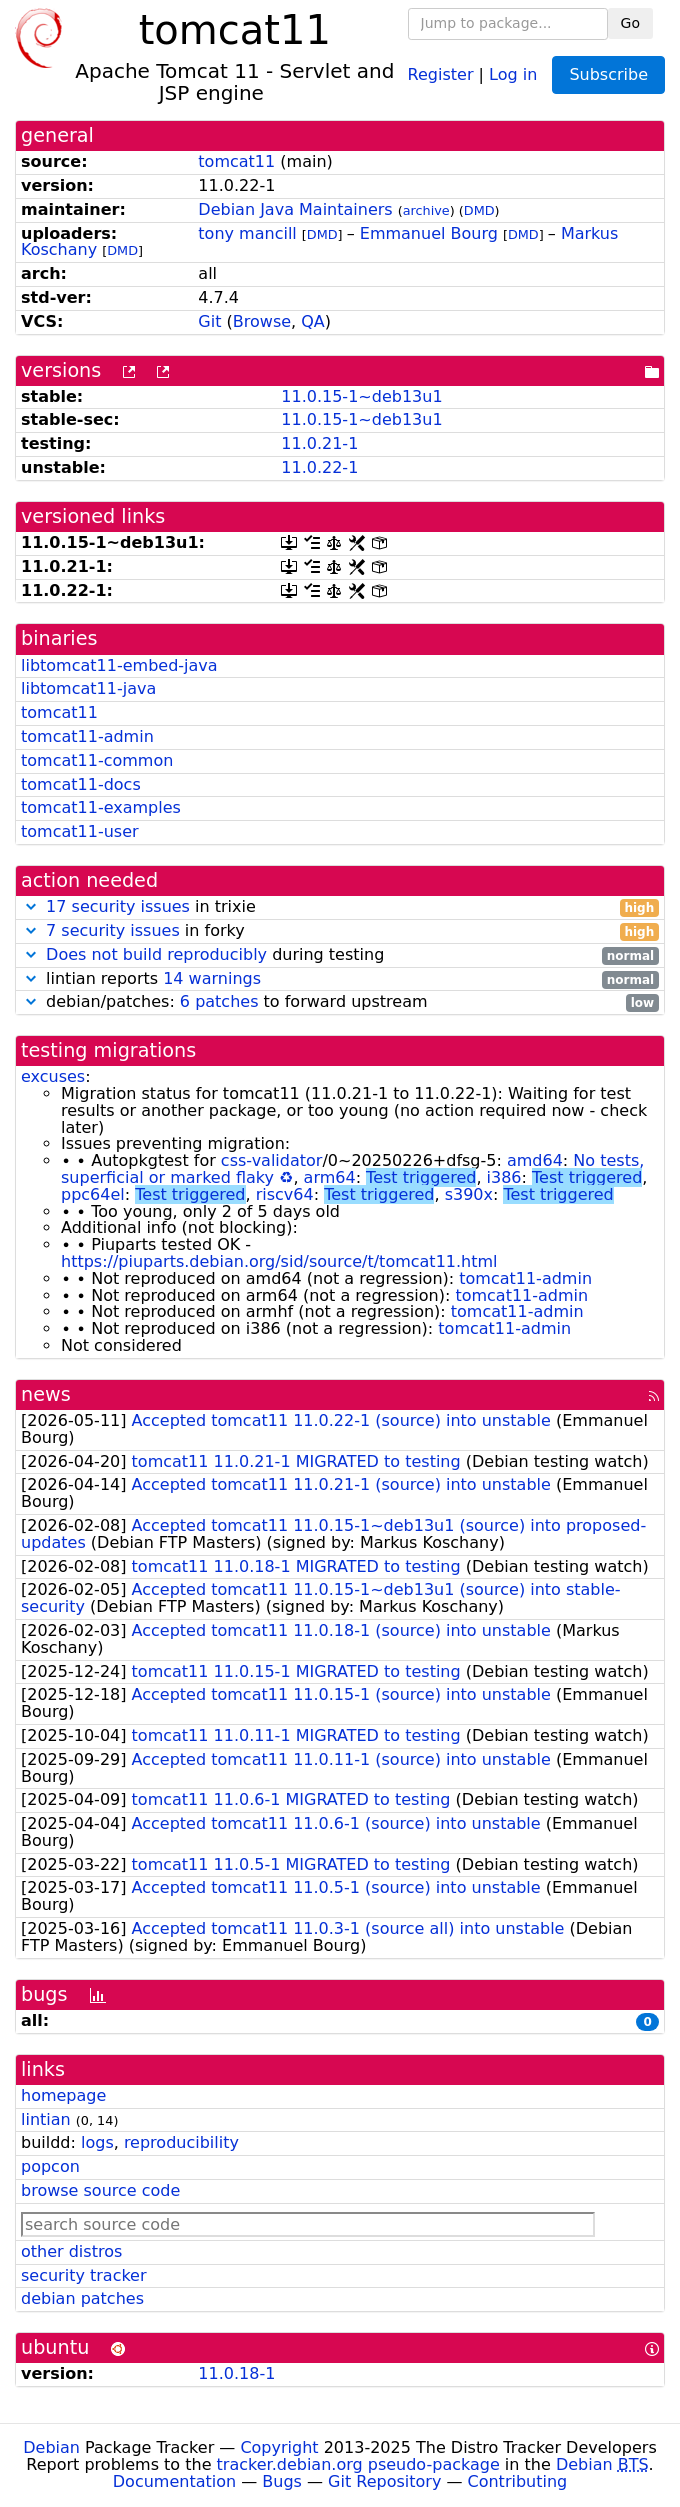 The height and width of the screenshot is (2507, 680). What do you see at coordinates (63, 2095) in the screenshot?
I see `homepage` at bounding box center [63, 2095].